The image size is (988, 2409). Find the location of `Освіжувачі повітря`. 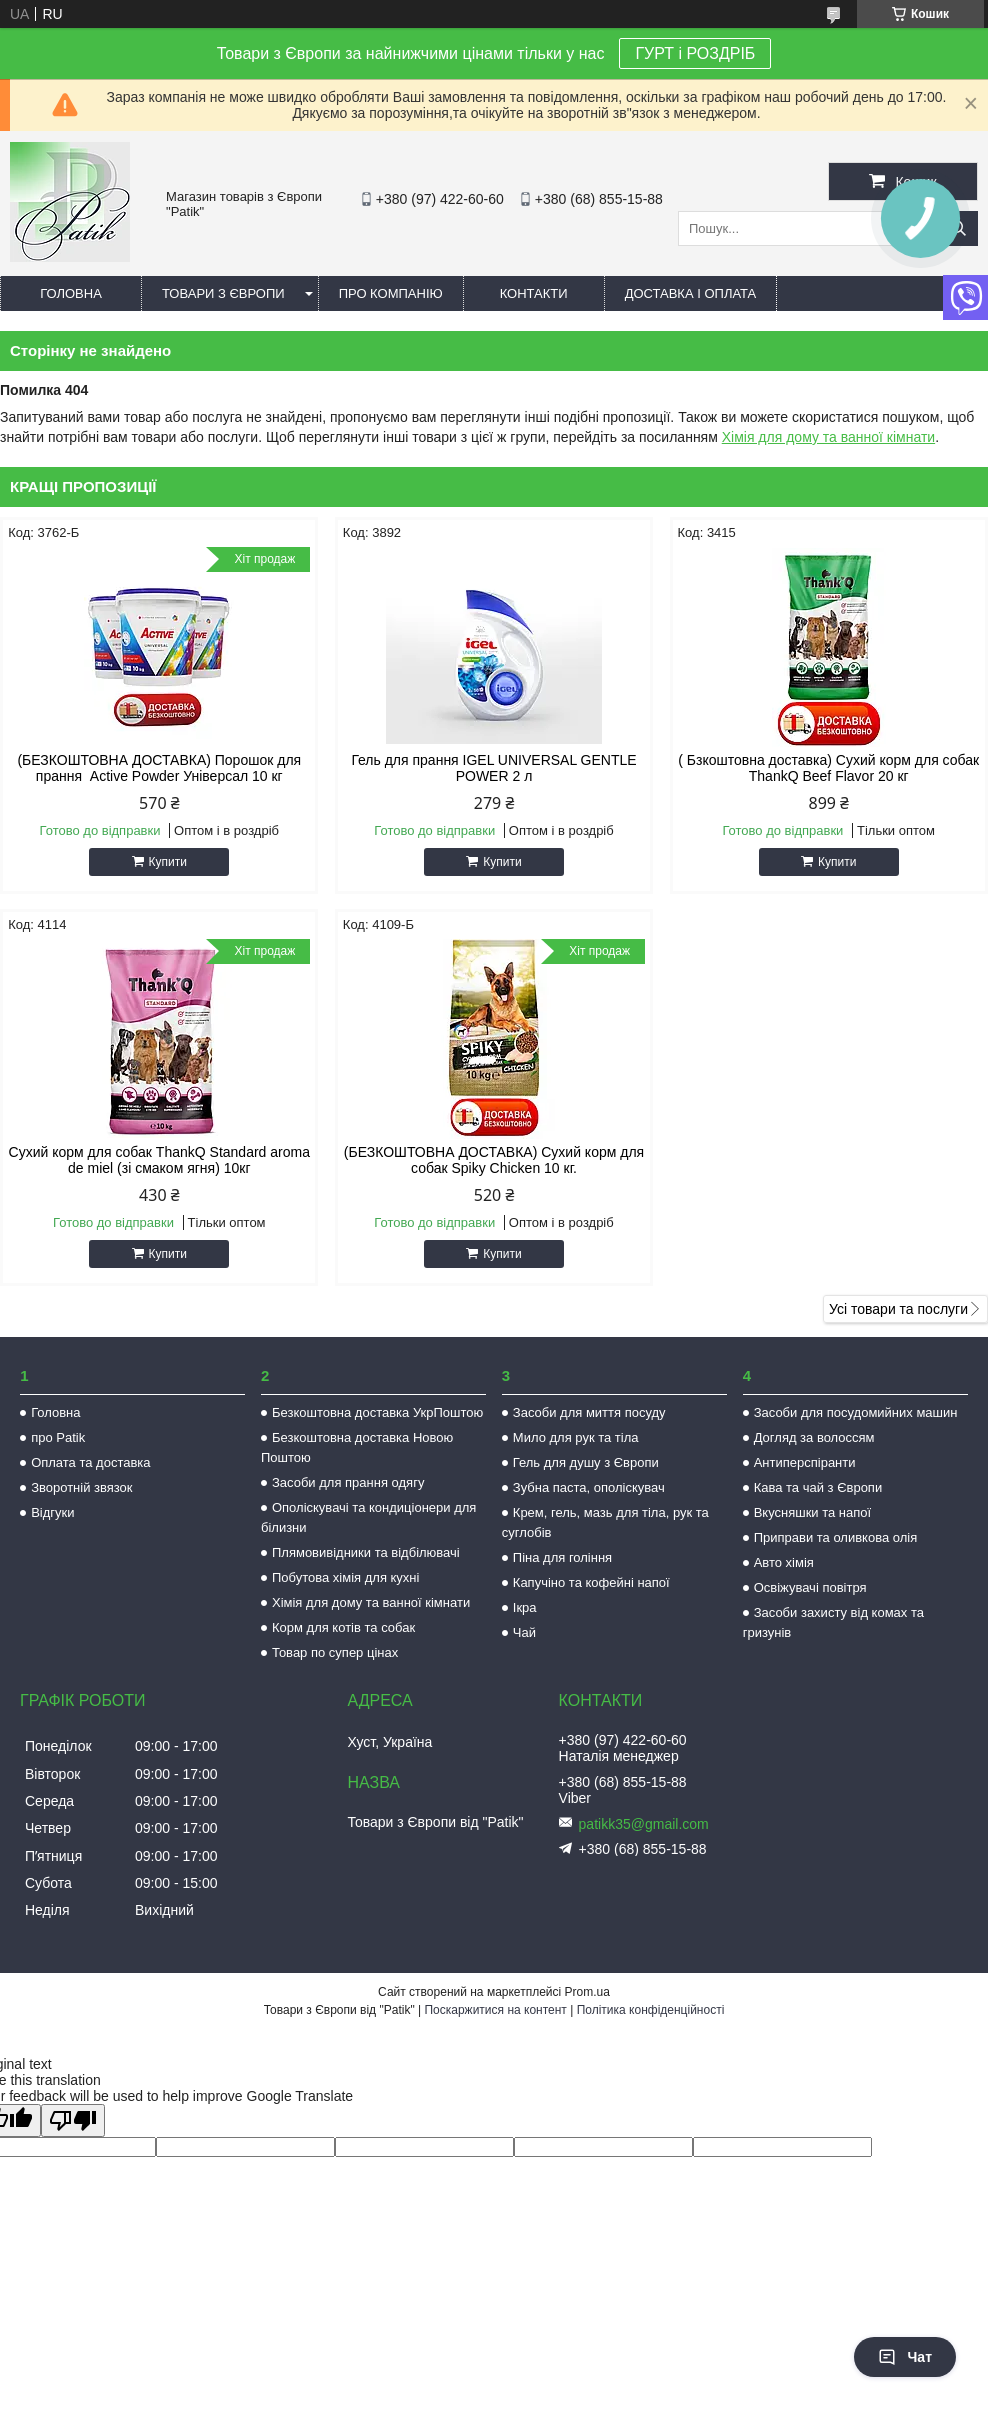

Освіжувачі повітря is located at coordinates (810, 1587).